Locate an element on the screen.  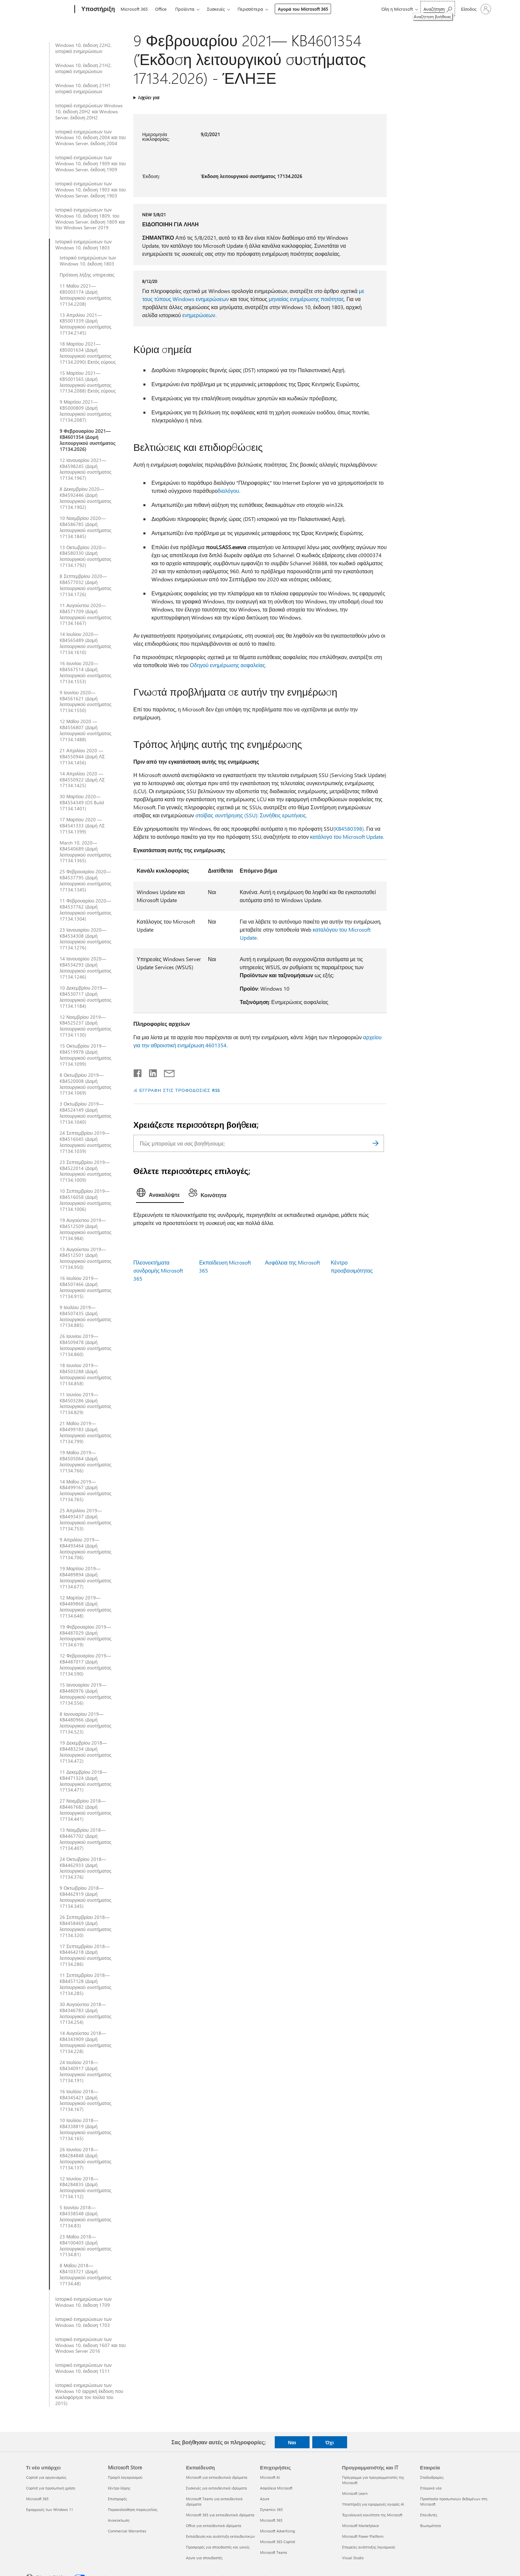
14 Ιουλίου 2020—KB4565489 (Δομή λειτουργικού συστήματος 17134.1610) is located at coordinates (85, 643).